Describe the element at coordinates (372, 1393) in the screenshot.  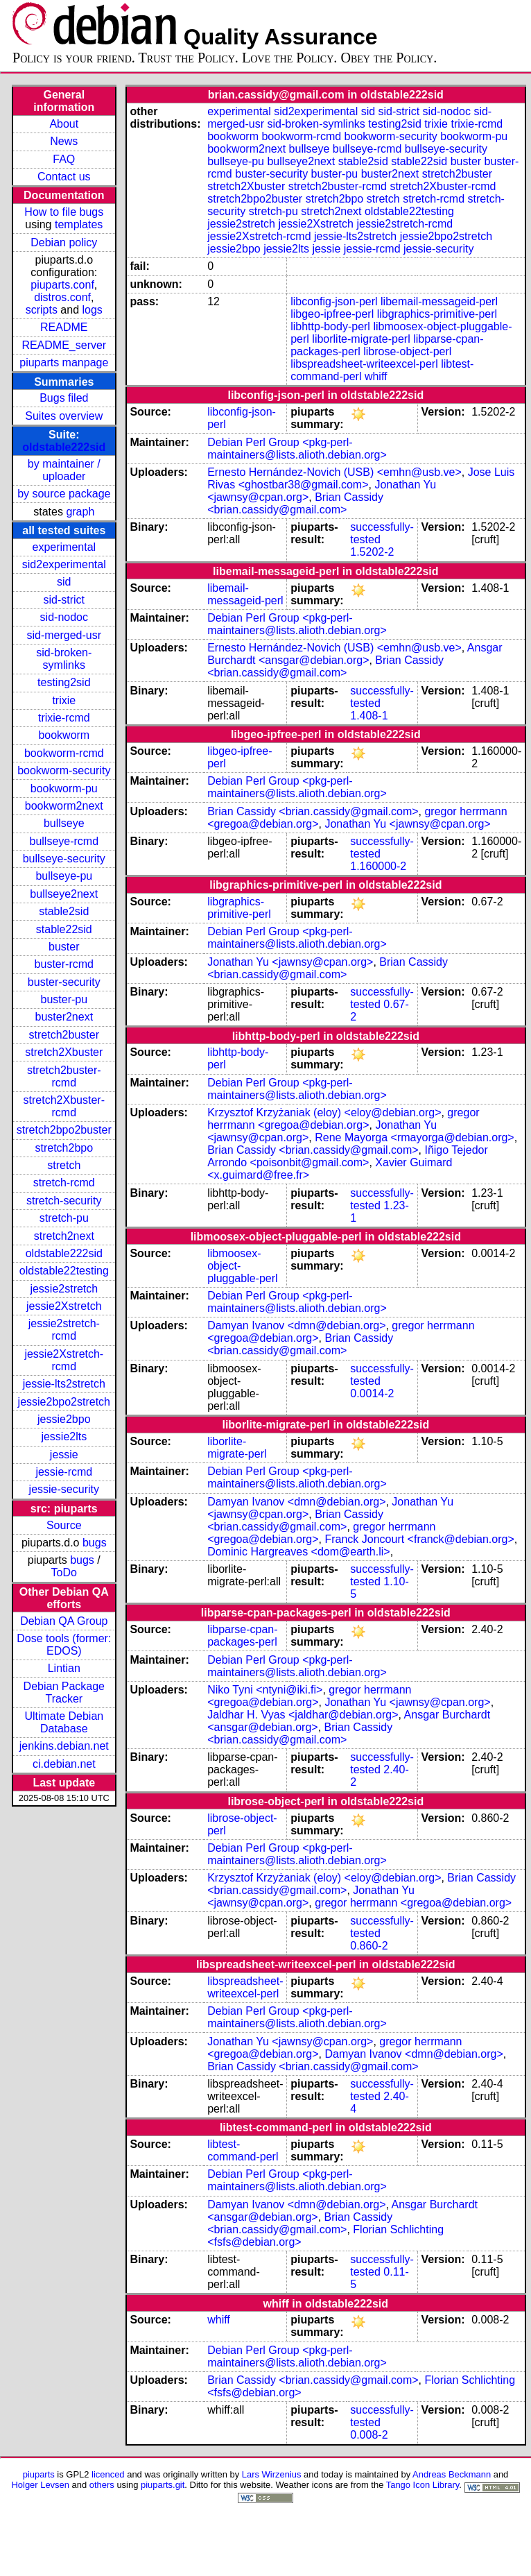
I see `0.0014-2` at that location.